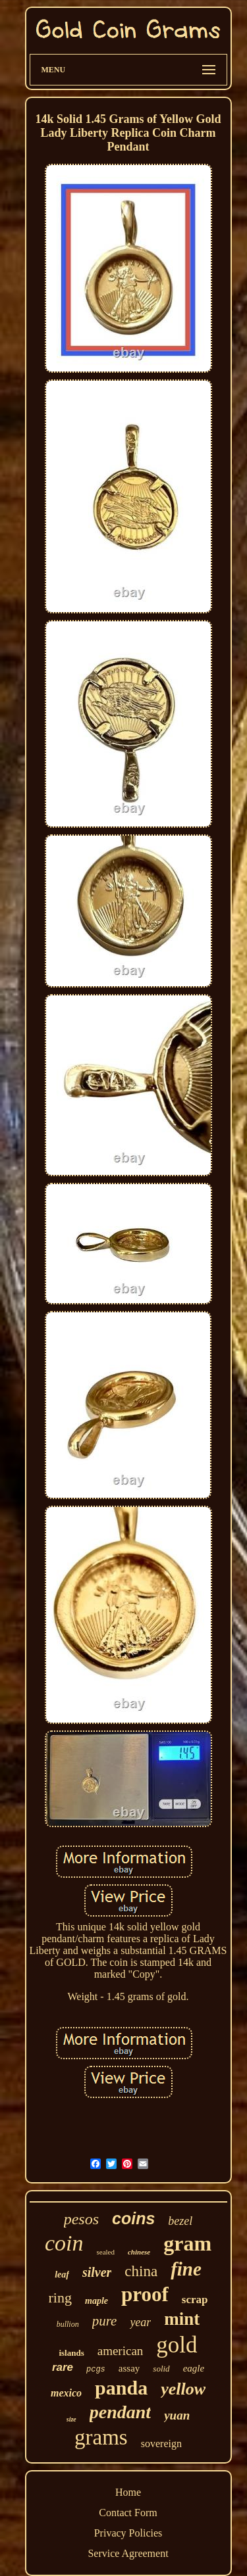 This screenshot has height=2576, width=247. I want to click on Privacy Policies, so click(128, 2533).